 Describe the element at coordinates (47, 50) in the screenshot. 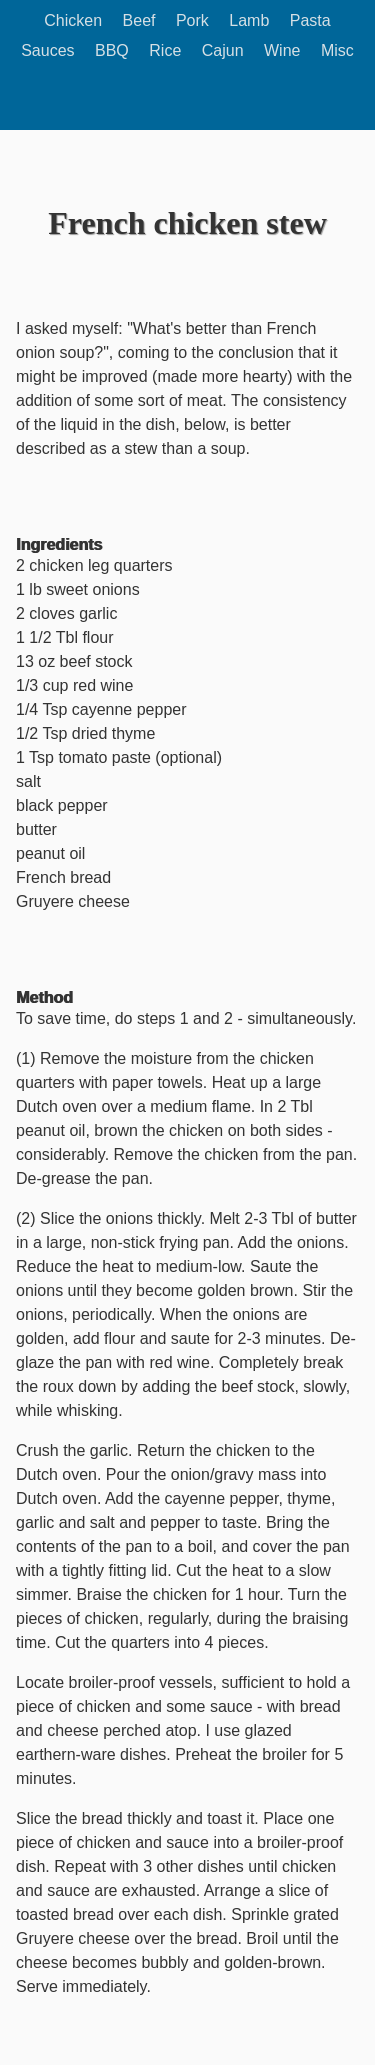

I see `Sauces` at that location.